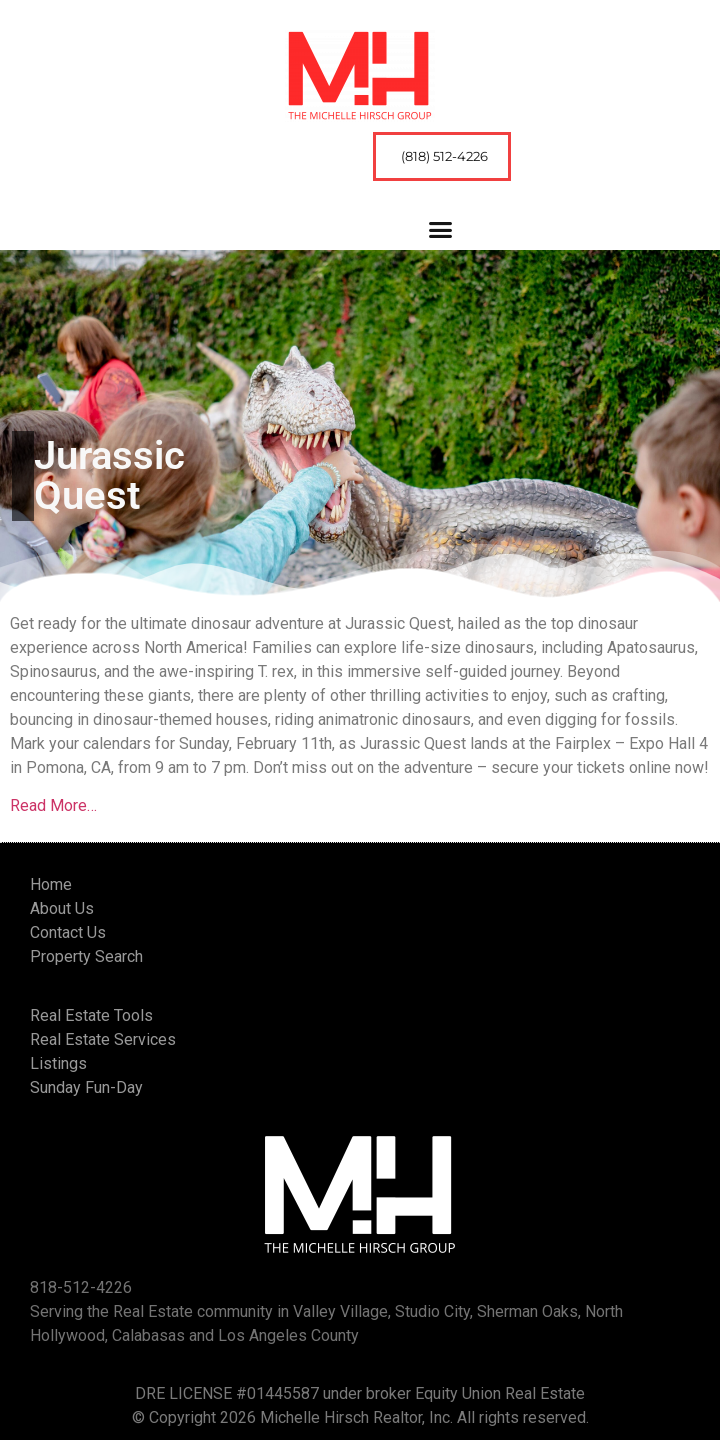 This screenshot has width=720, height=1440. Describe the element at coordinates (103, 1039) in the screenshot. I see `Real Estate Services` at that location.